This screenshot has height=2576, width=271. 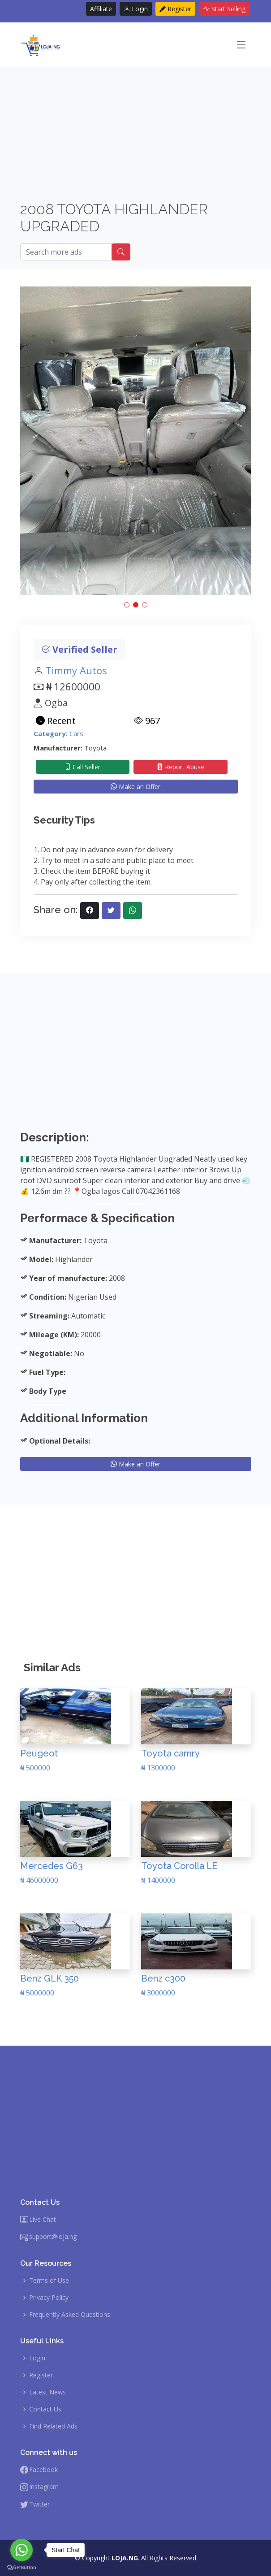 I want to click on [Advertisement], so click(x=135, y=138).